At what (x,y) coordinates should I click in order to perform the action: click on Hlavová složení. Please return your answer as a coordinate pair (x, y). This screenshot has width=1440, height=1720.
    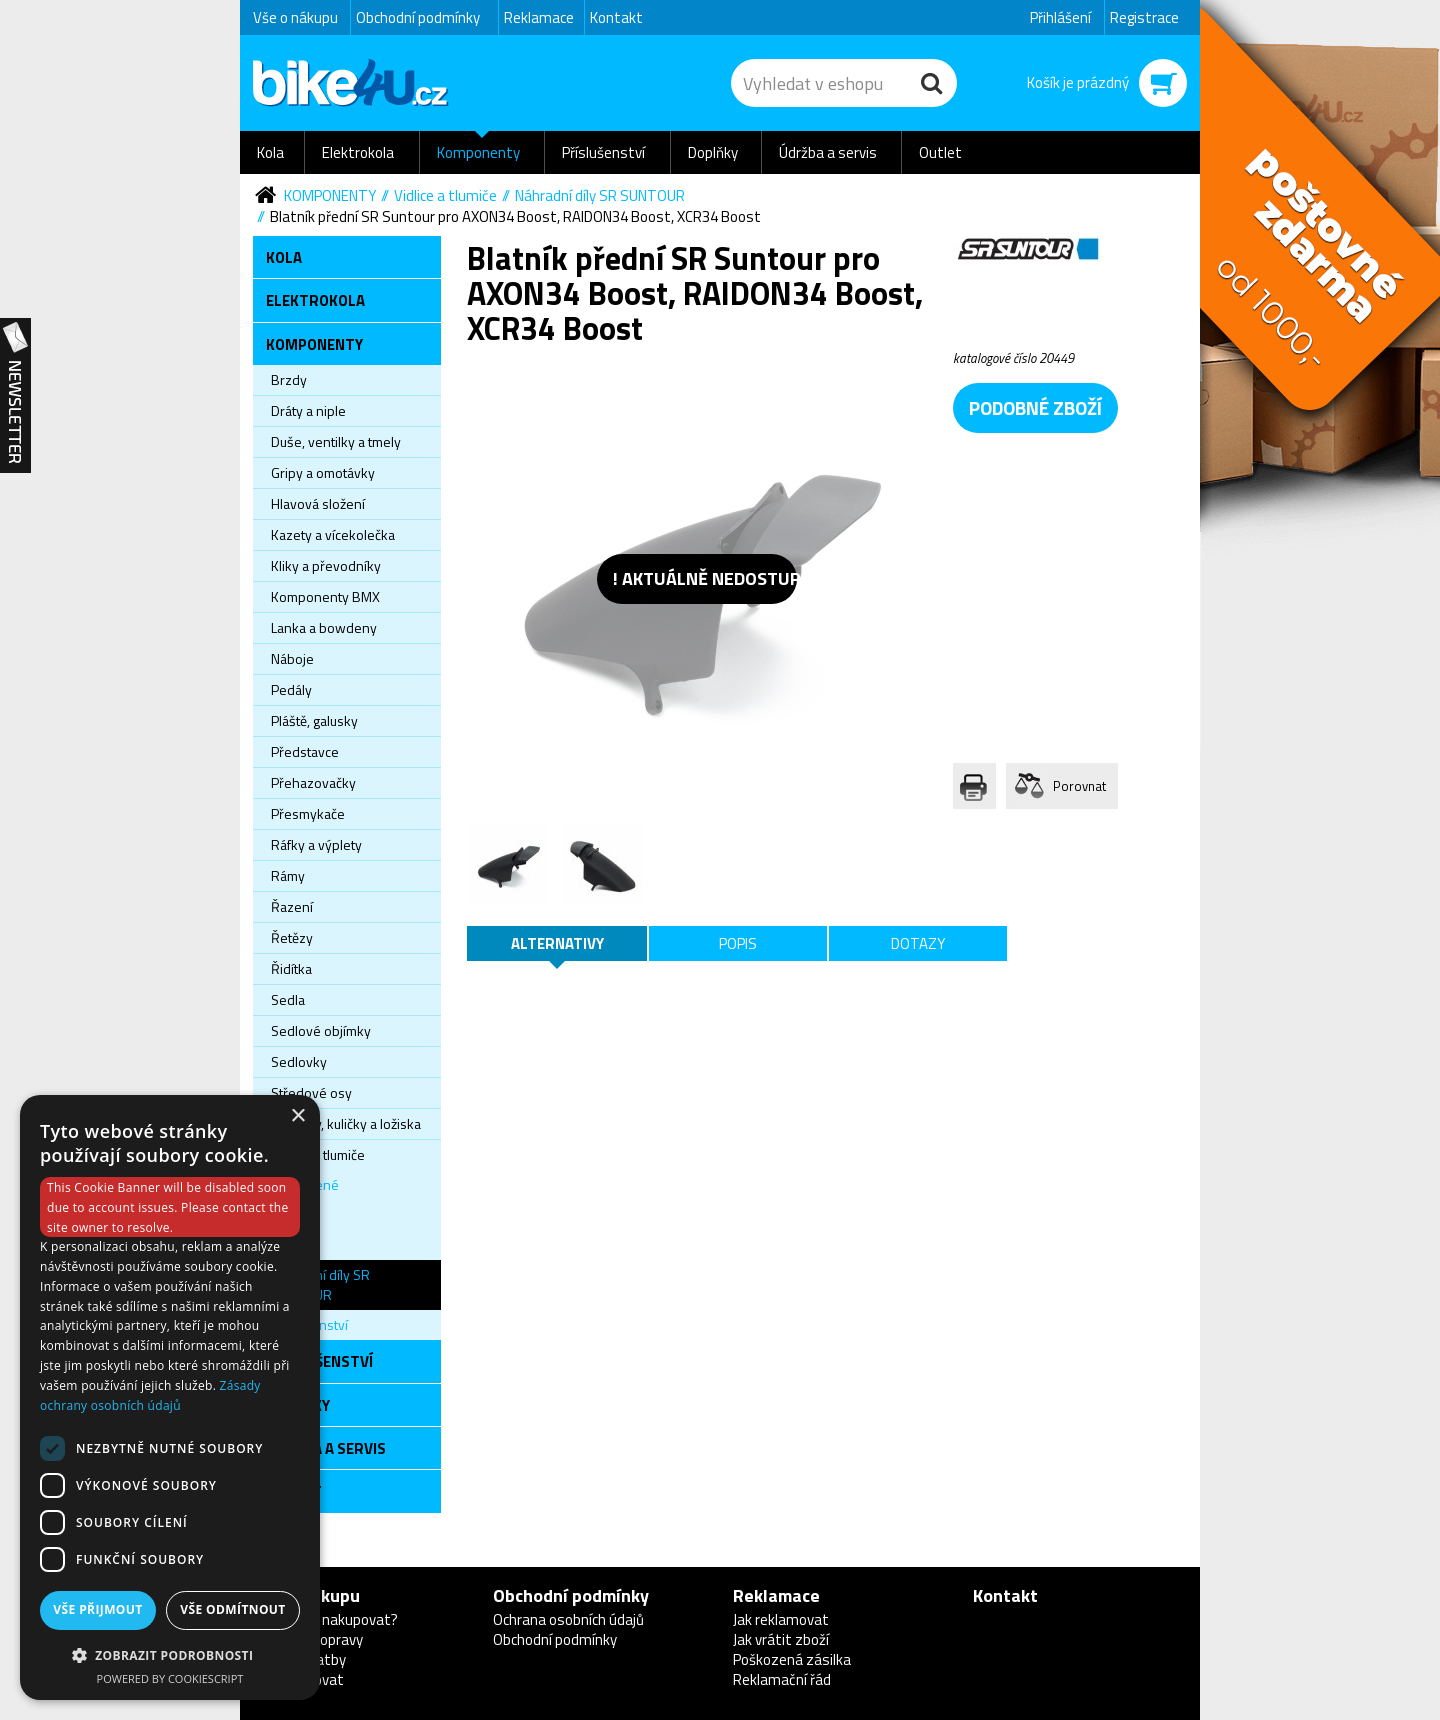
    Looking at the image, I should click on (318, 503).